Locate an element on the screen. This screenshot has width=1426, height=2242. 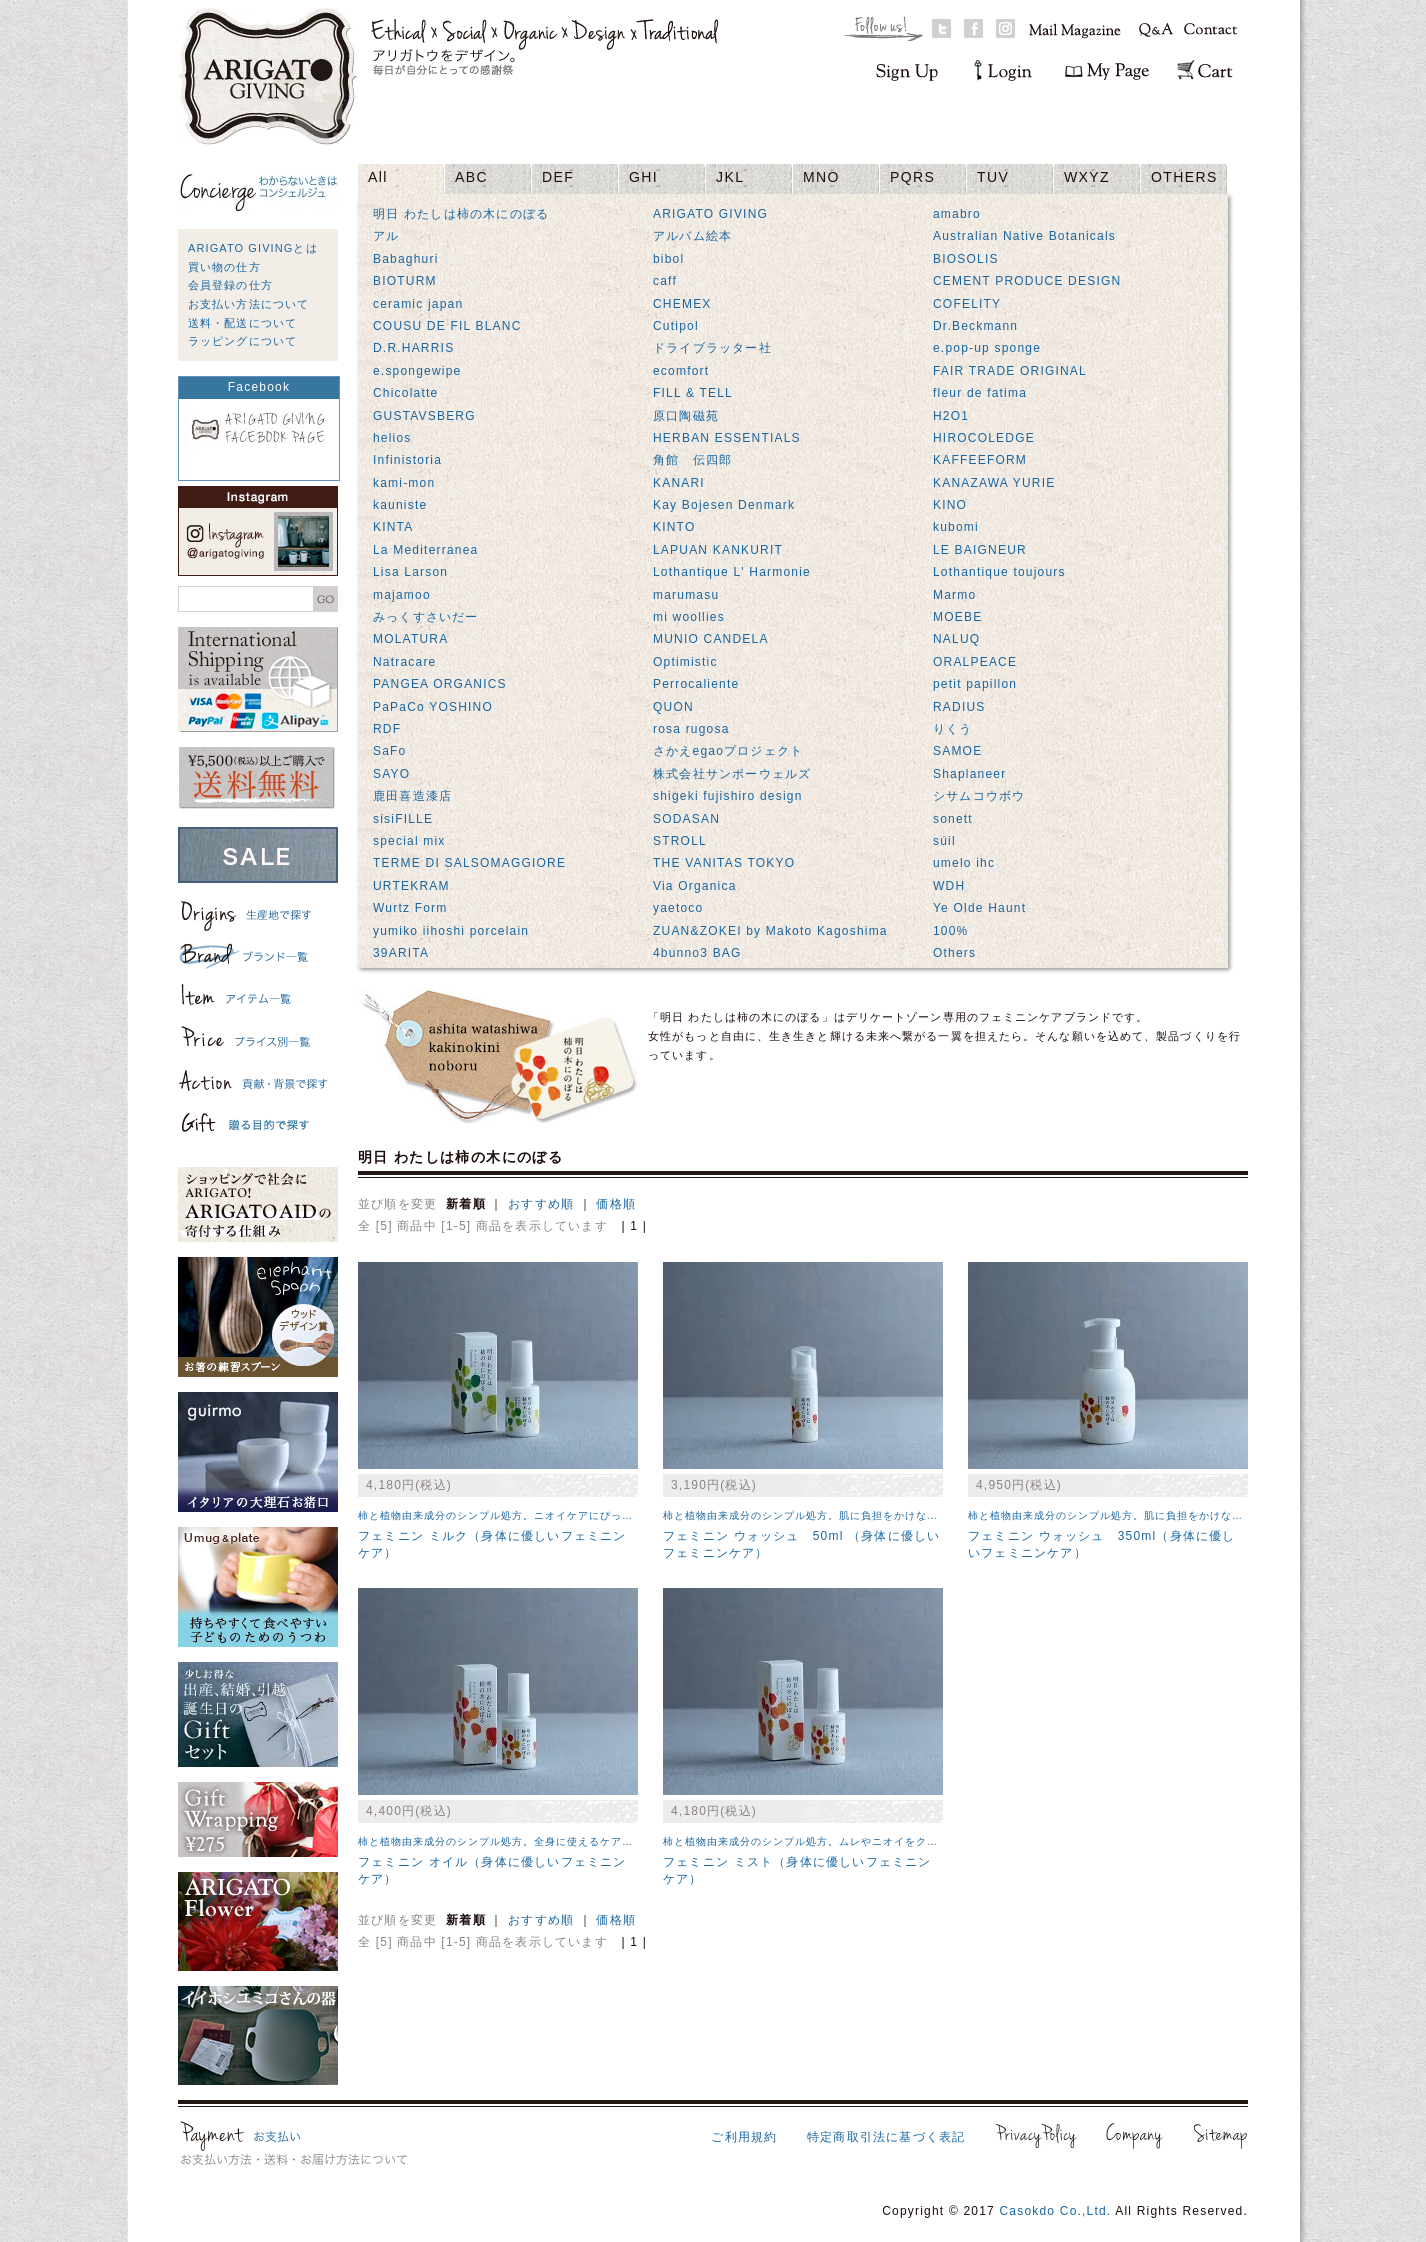
CEMENT PRODUCE DESIGN is located at coordinates (1027, 281).